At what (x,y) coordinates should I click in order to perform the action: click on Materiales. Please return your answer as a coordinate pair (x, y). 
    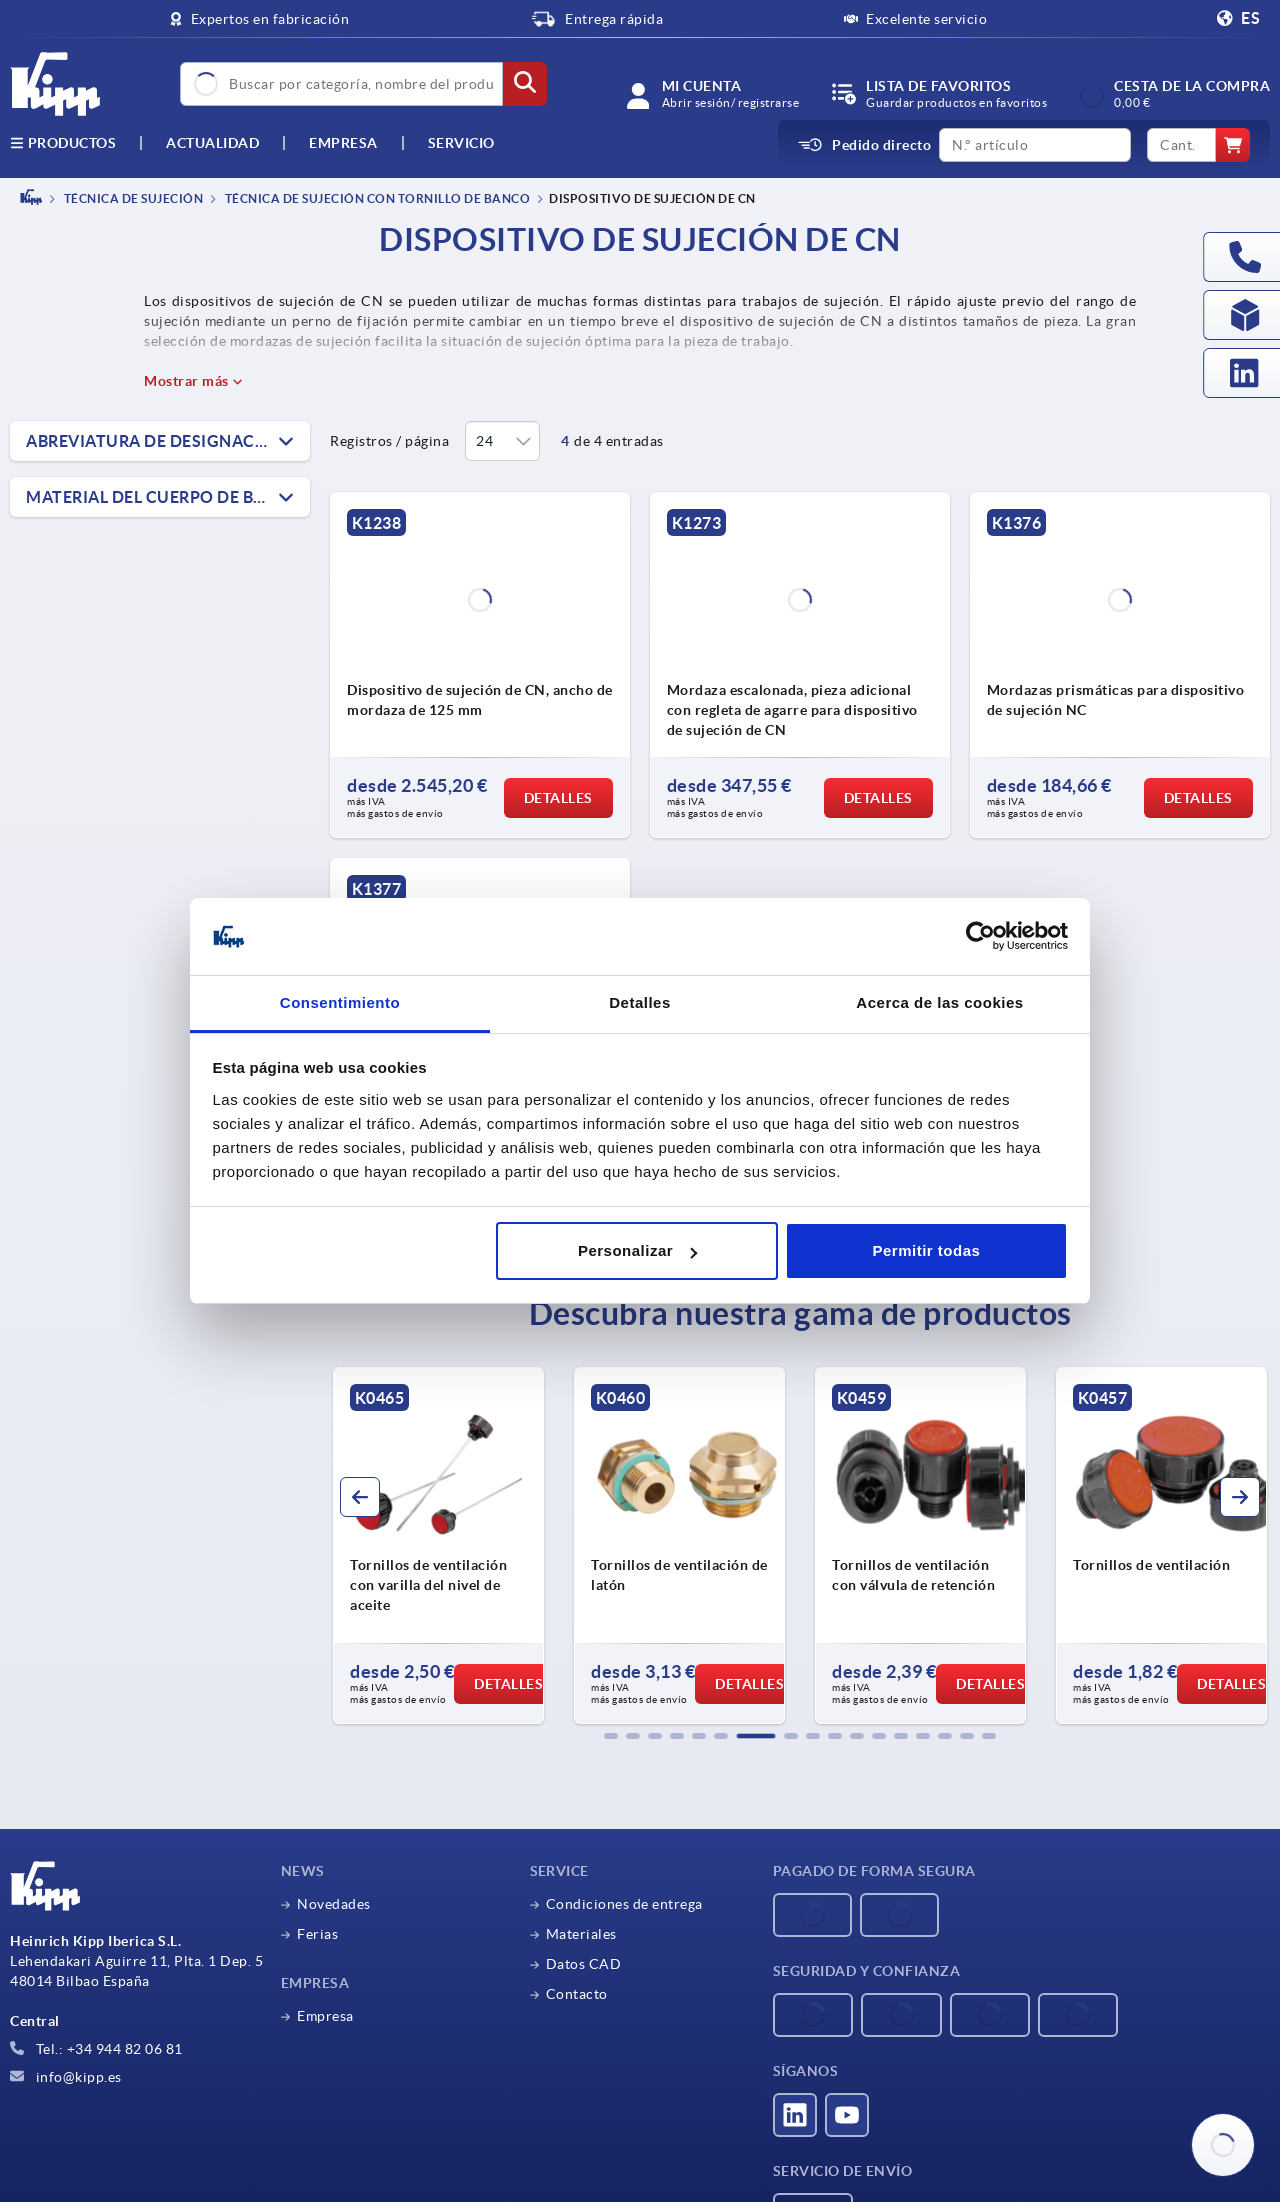
    Looking at the image, I should click on (581, 1934).